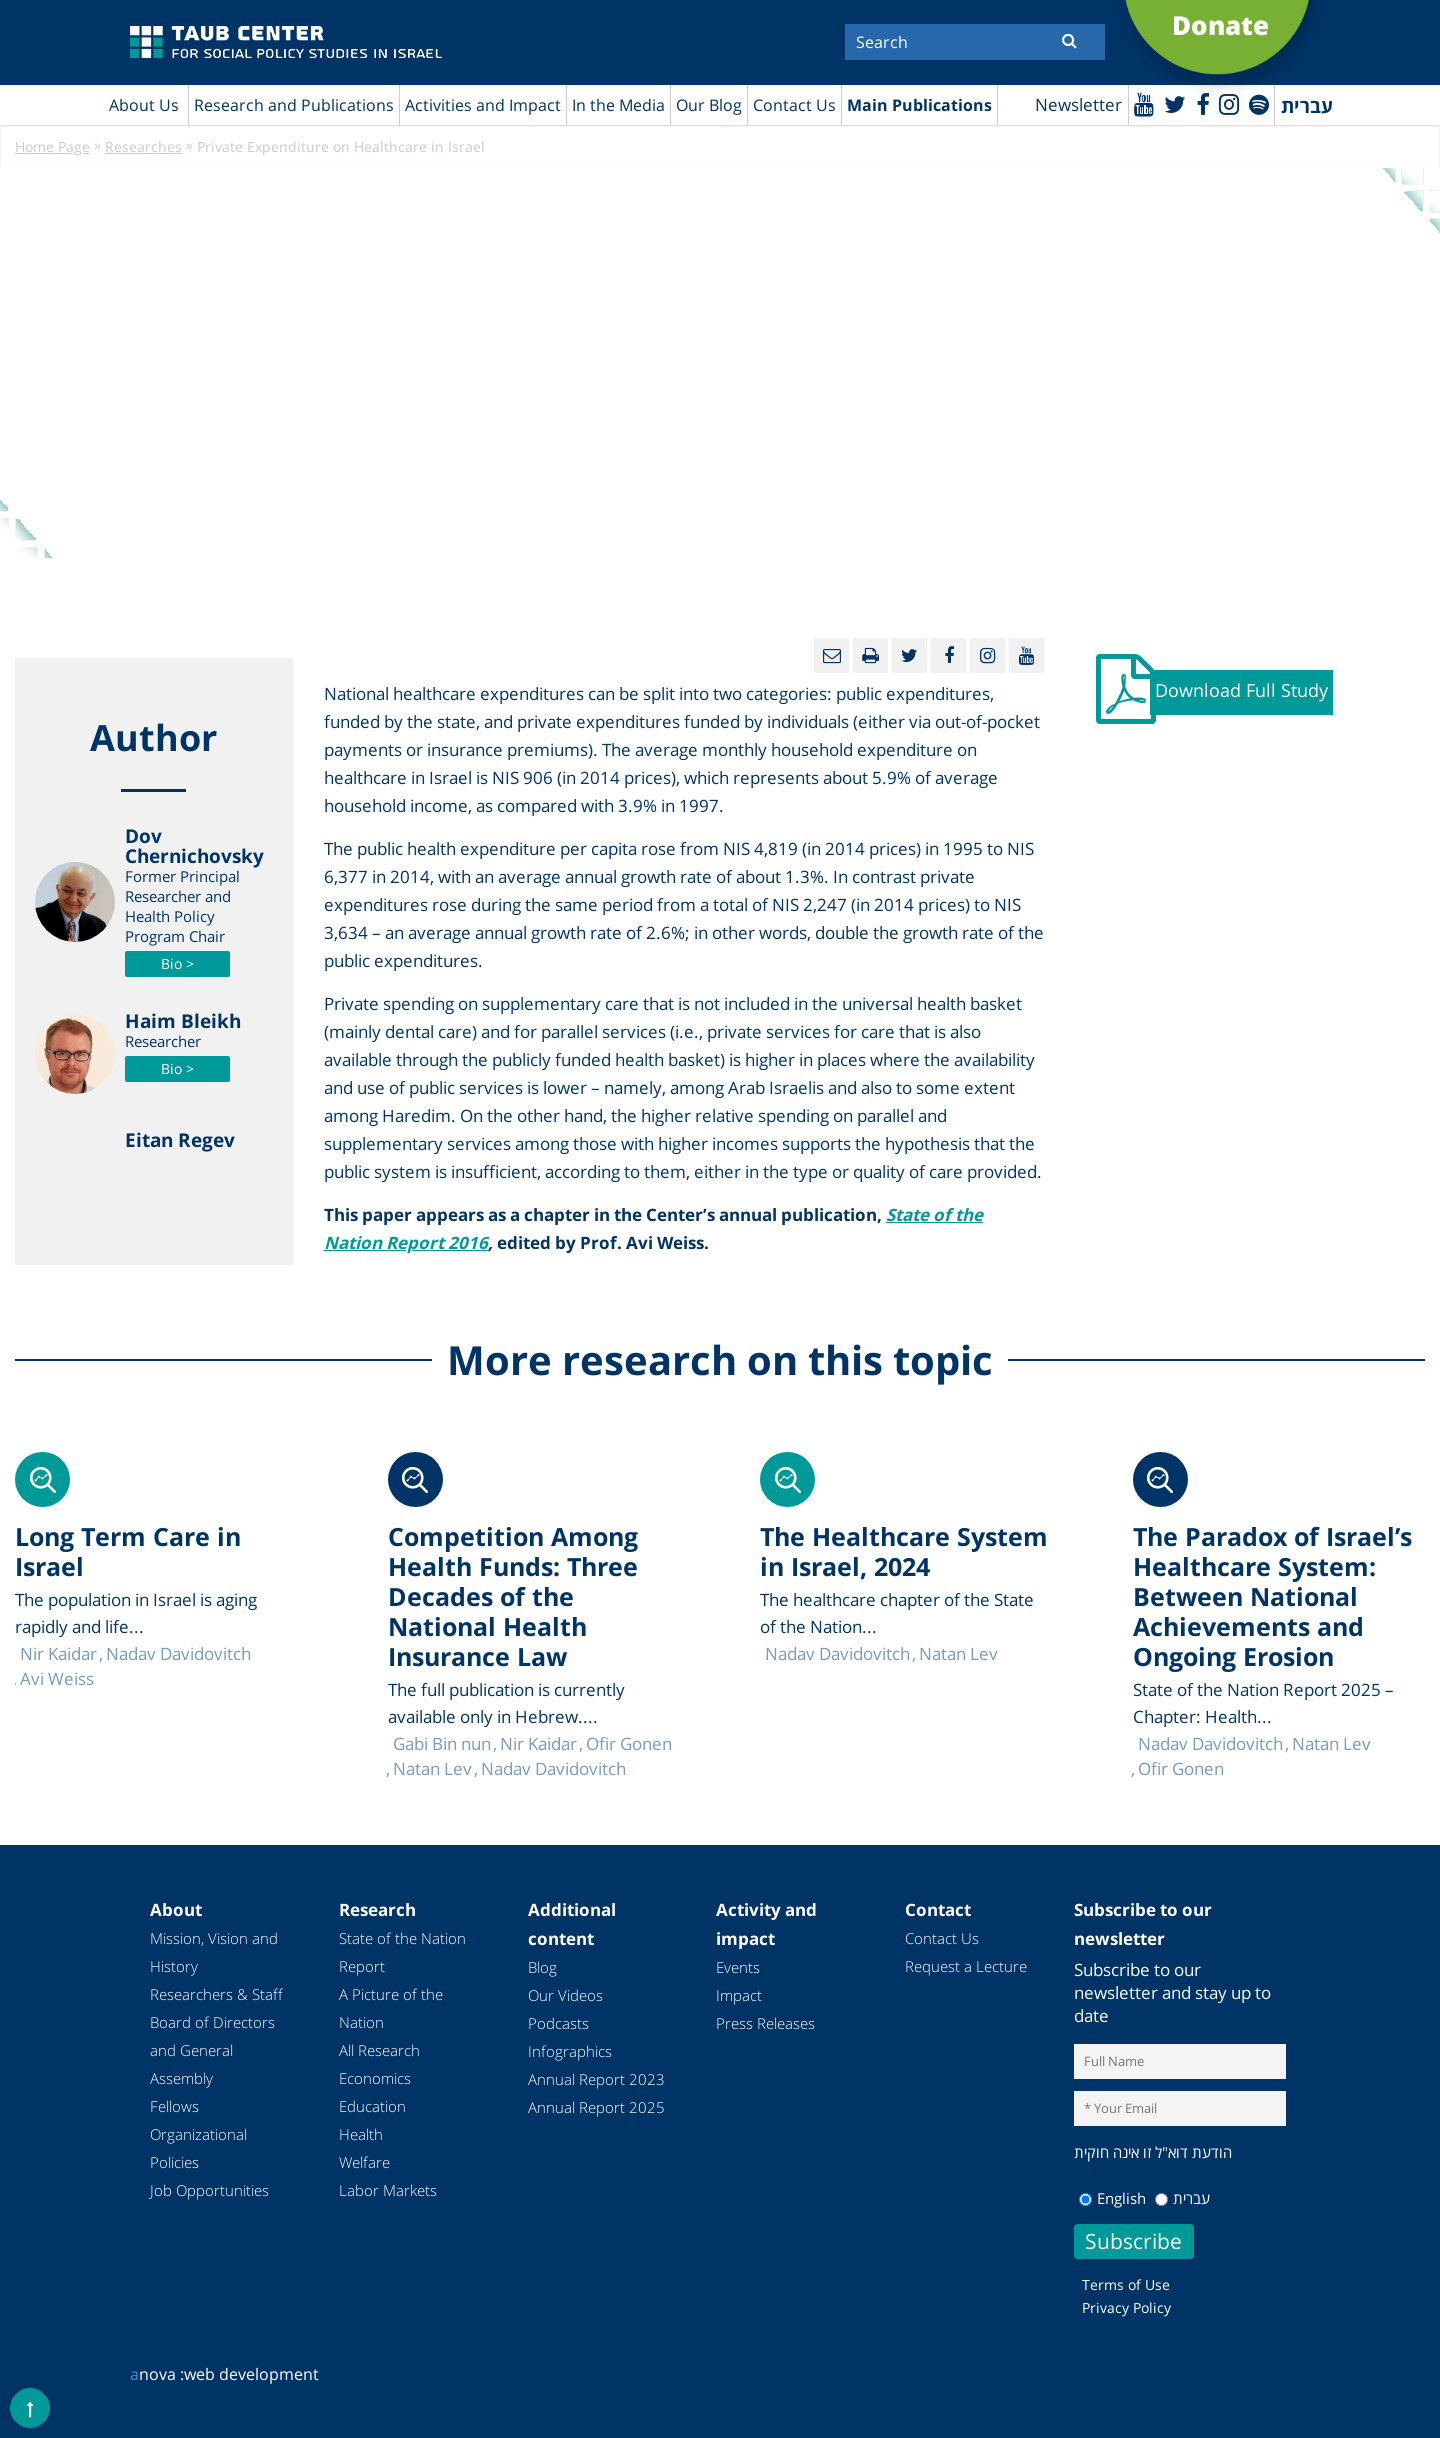 The image size is (1440, 2438). I want to click on The Paradox of Israel’s Healthcare System: Between National Achievements and Ongoing Erosion, so click(1272, 1597).